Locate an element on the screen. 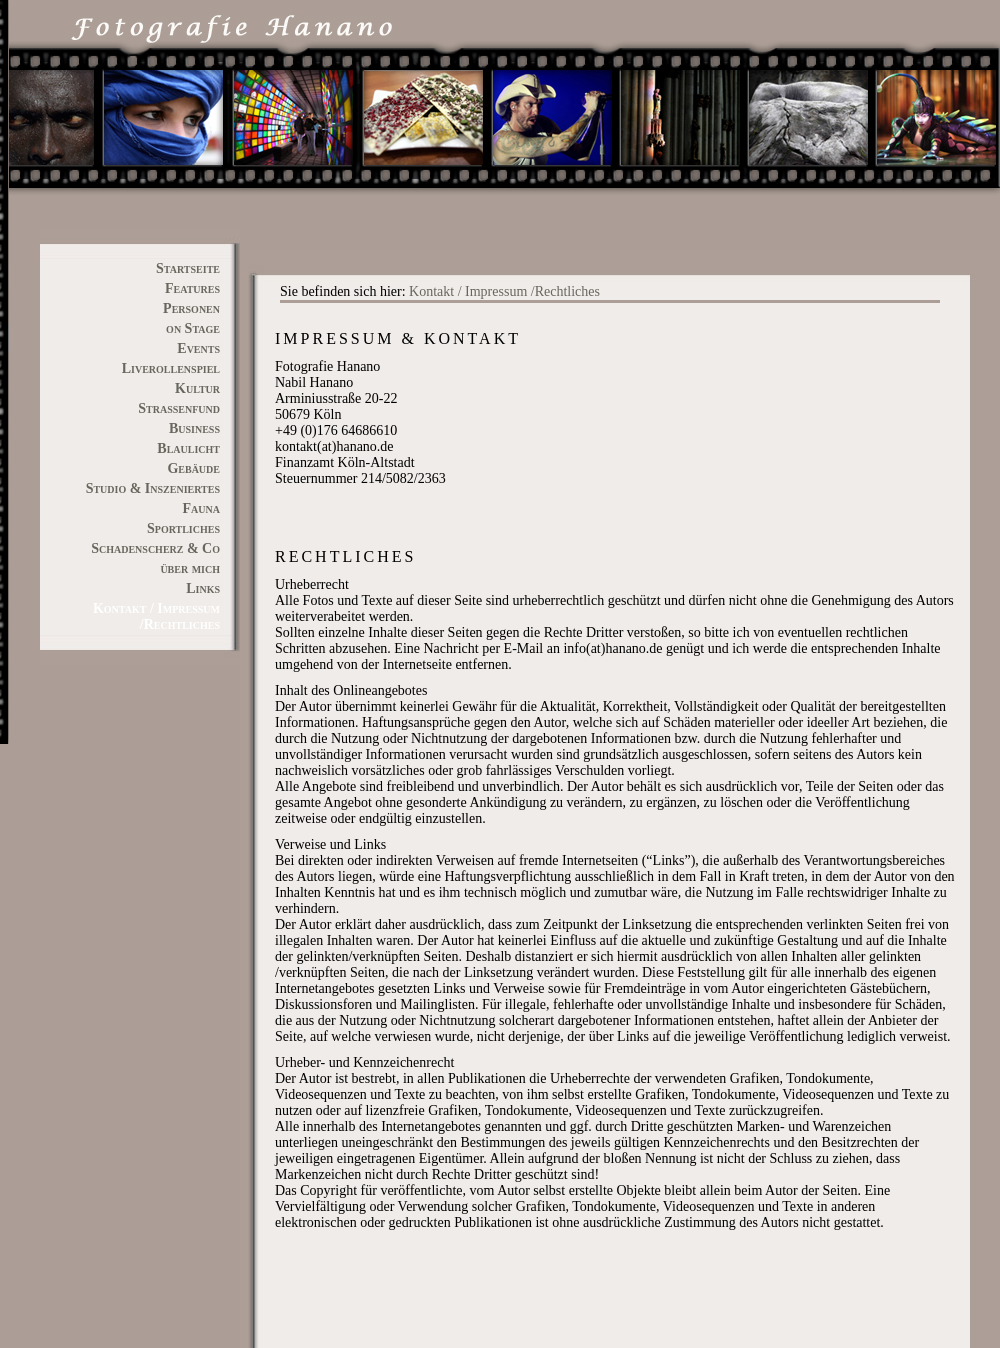  Blaulicht is located at coordinates (188, 448).